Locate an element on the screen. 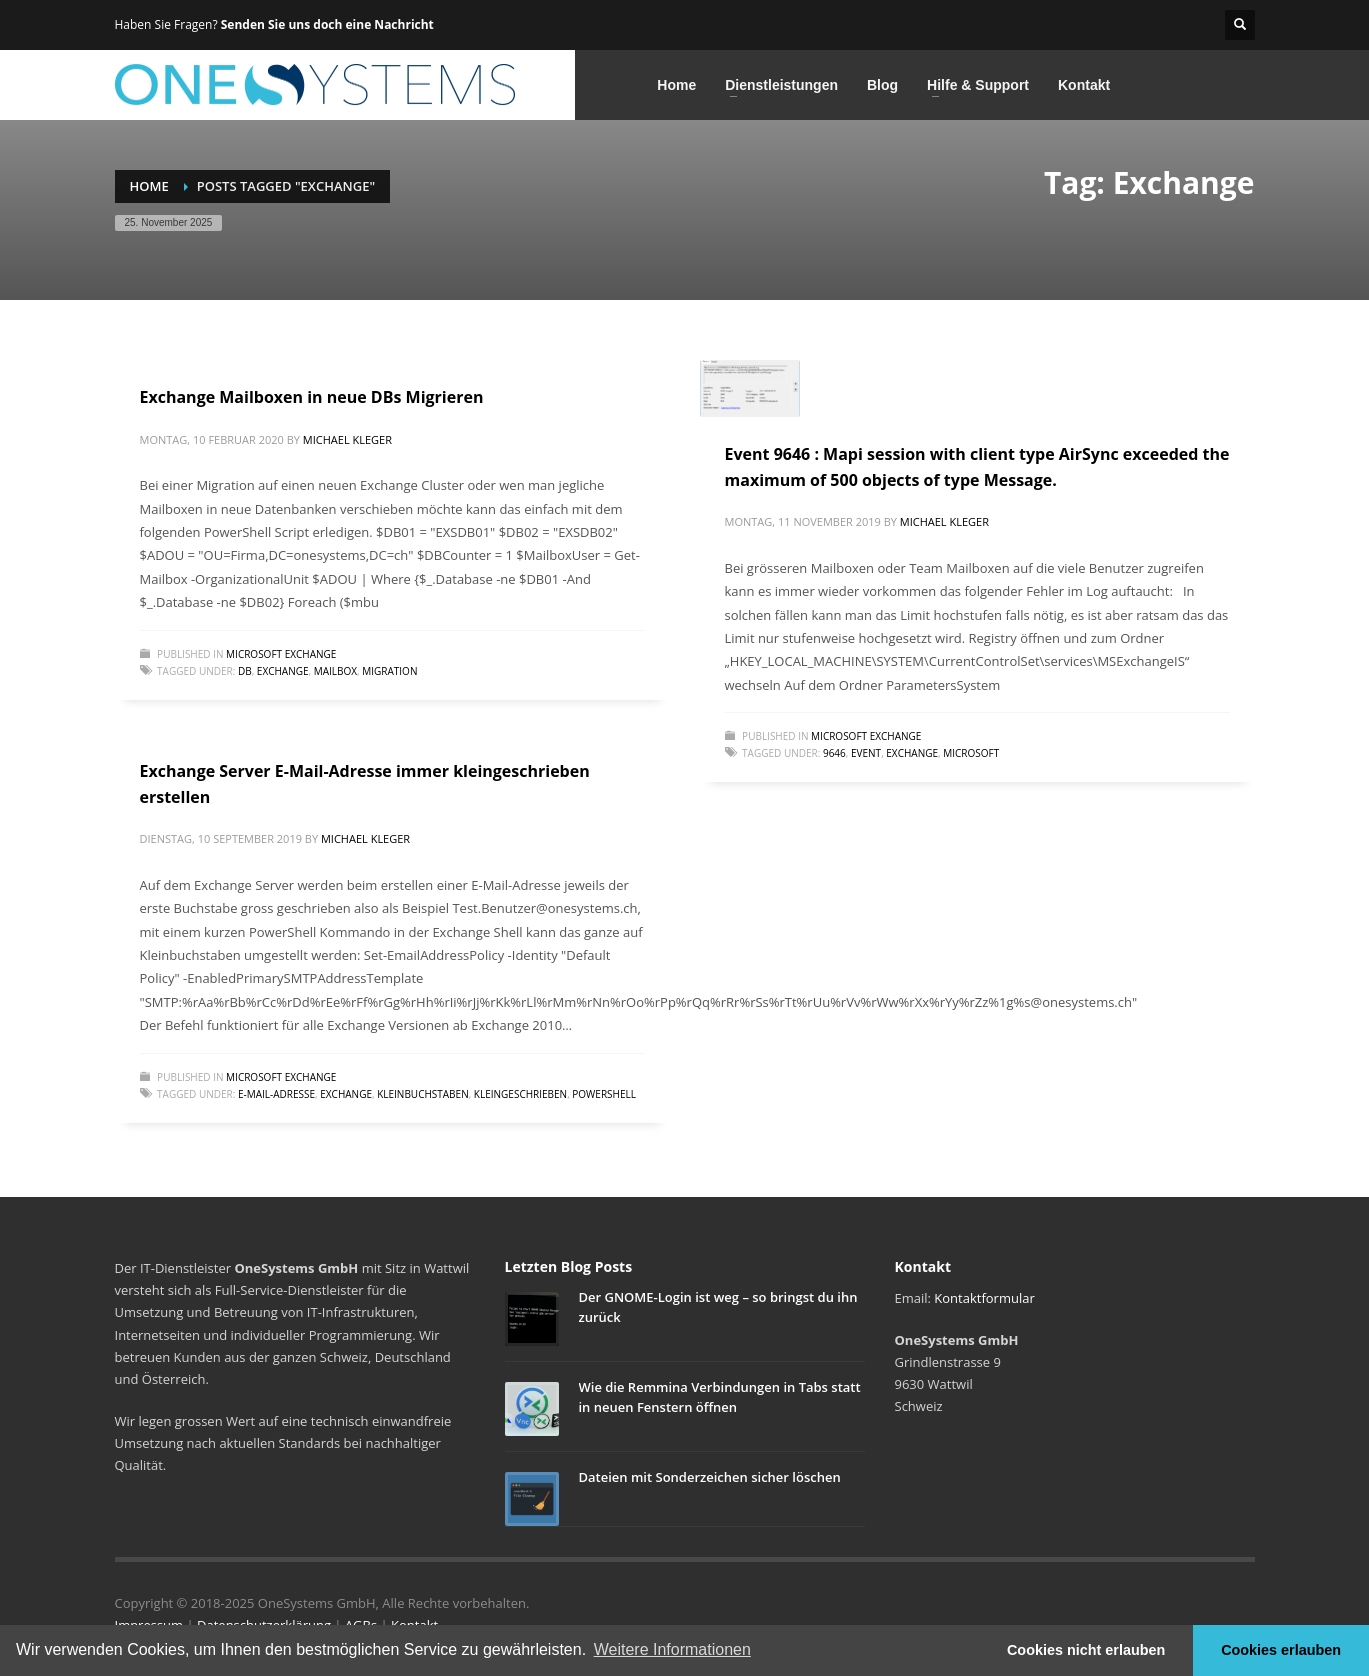 The width and height of the screenshot is (1369, 1676). kleingeschrieben is located at coordinates (520, 1094).